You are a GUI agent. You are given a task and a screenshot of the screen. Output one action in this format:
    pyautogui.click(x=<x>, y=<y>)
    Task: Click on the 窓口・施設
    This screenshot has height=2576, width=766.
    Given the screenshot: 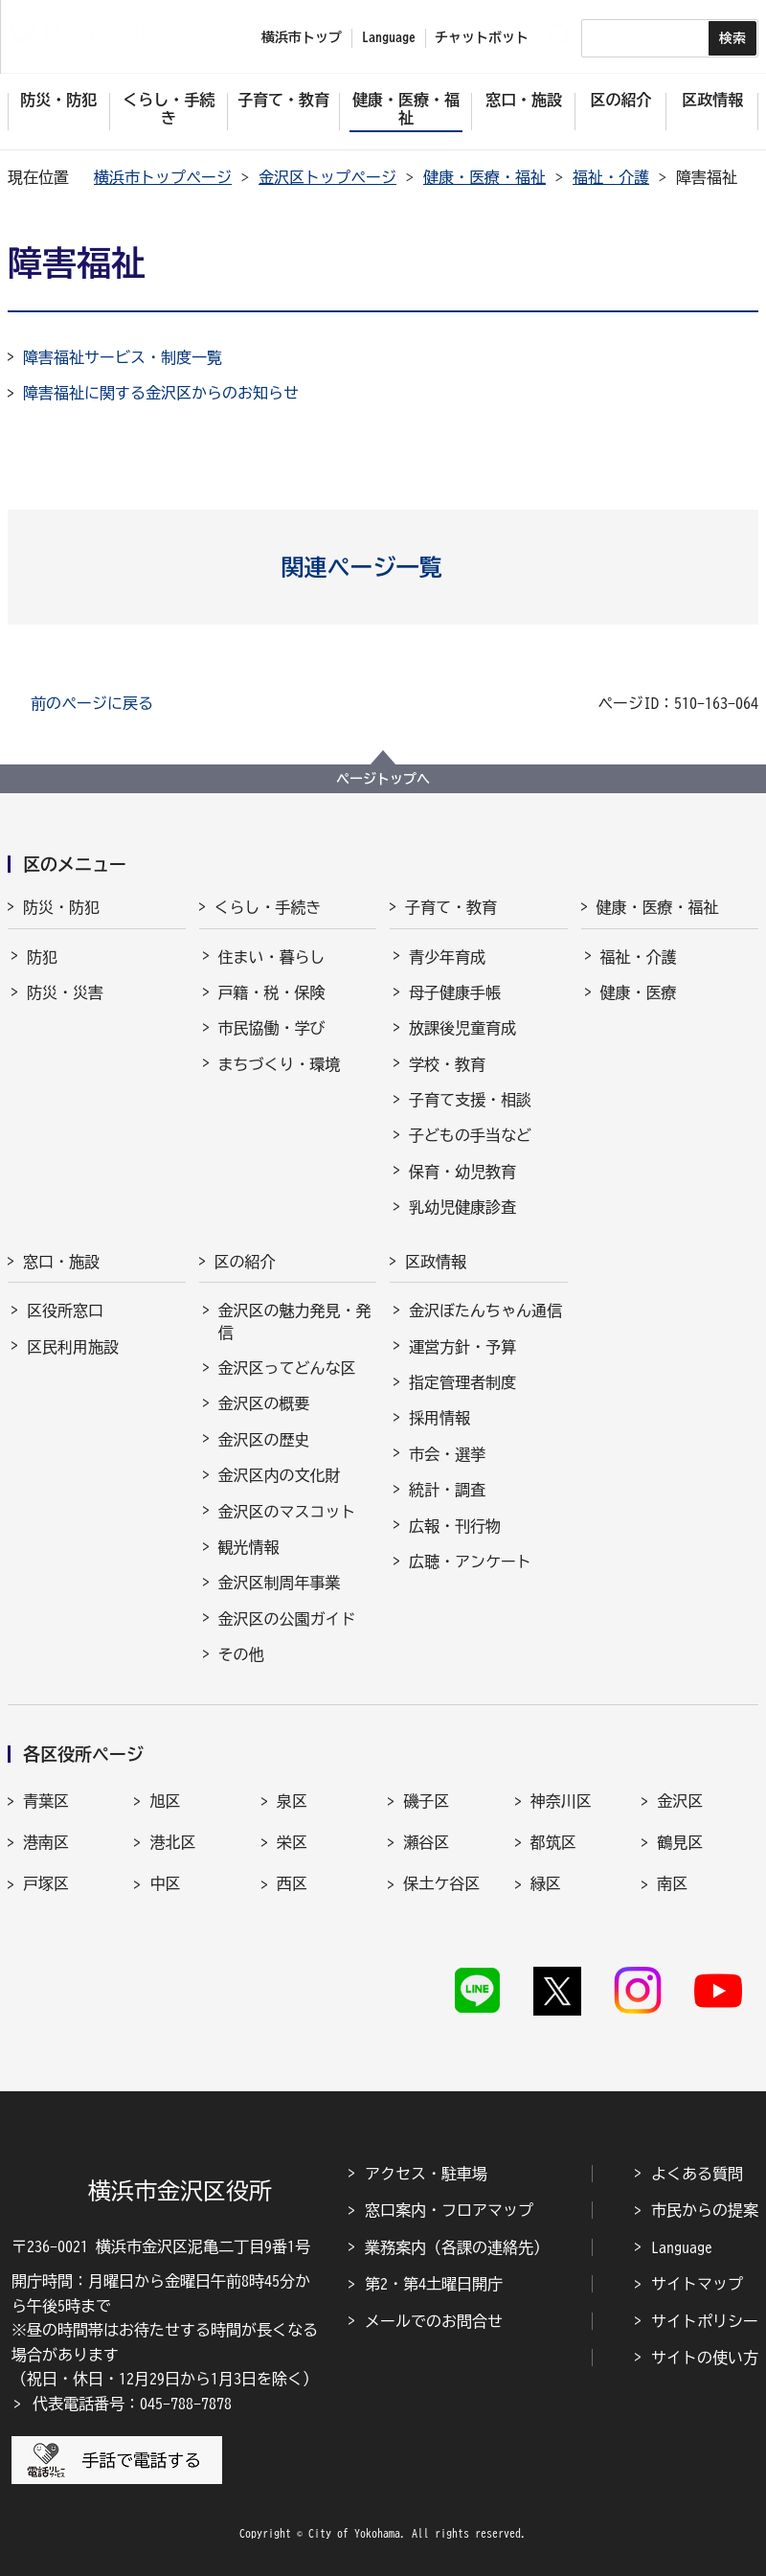 What is the action you would take?
    pyautogui.click(x=61, y=1261)
    